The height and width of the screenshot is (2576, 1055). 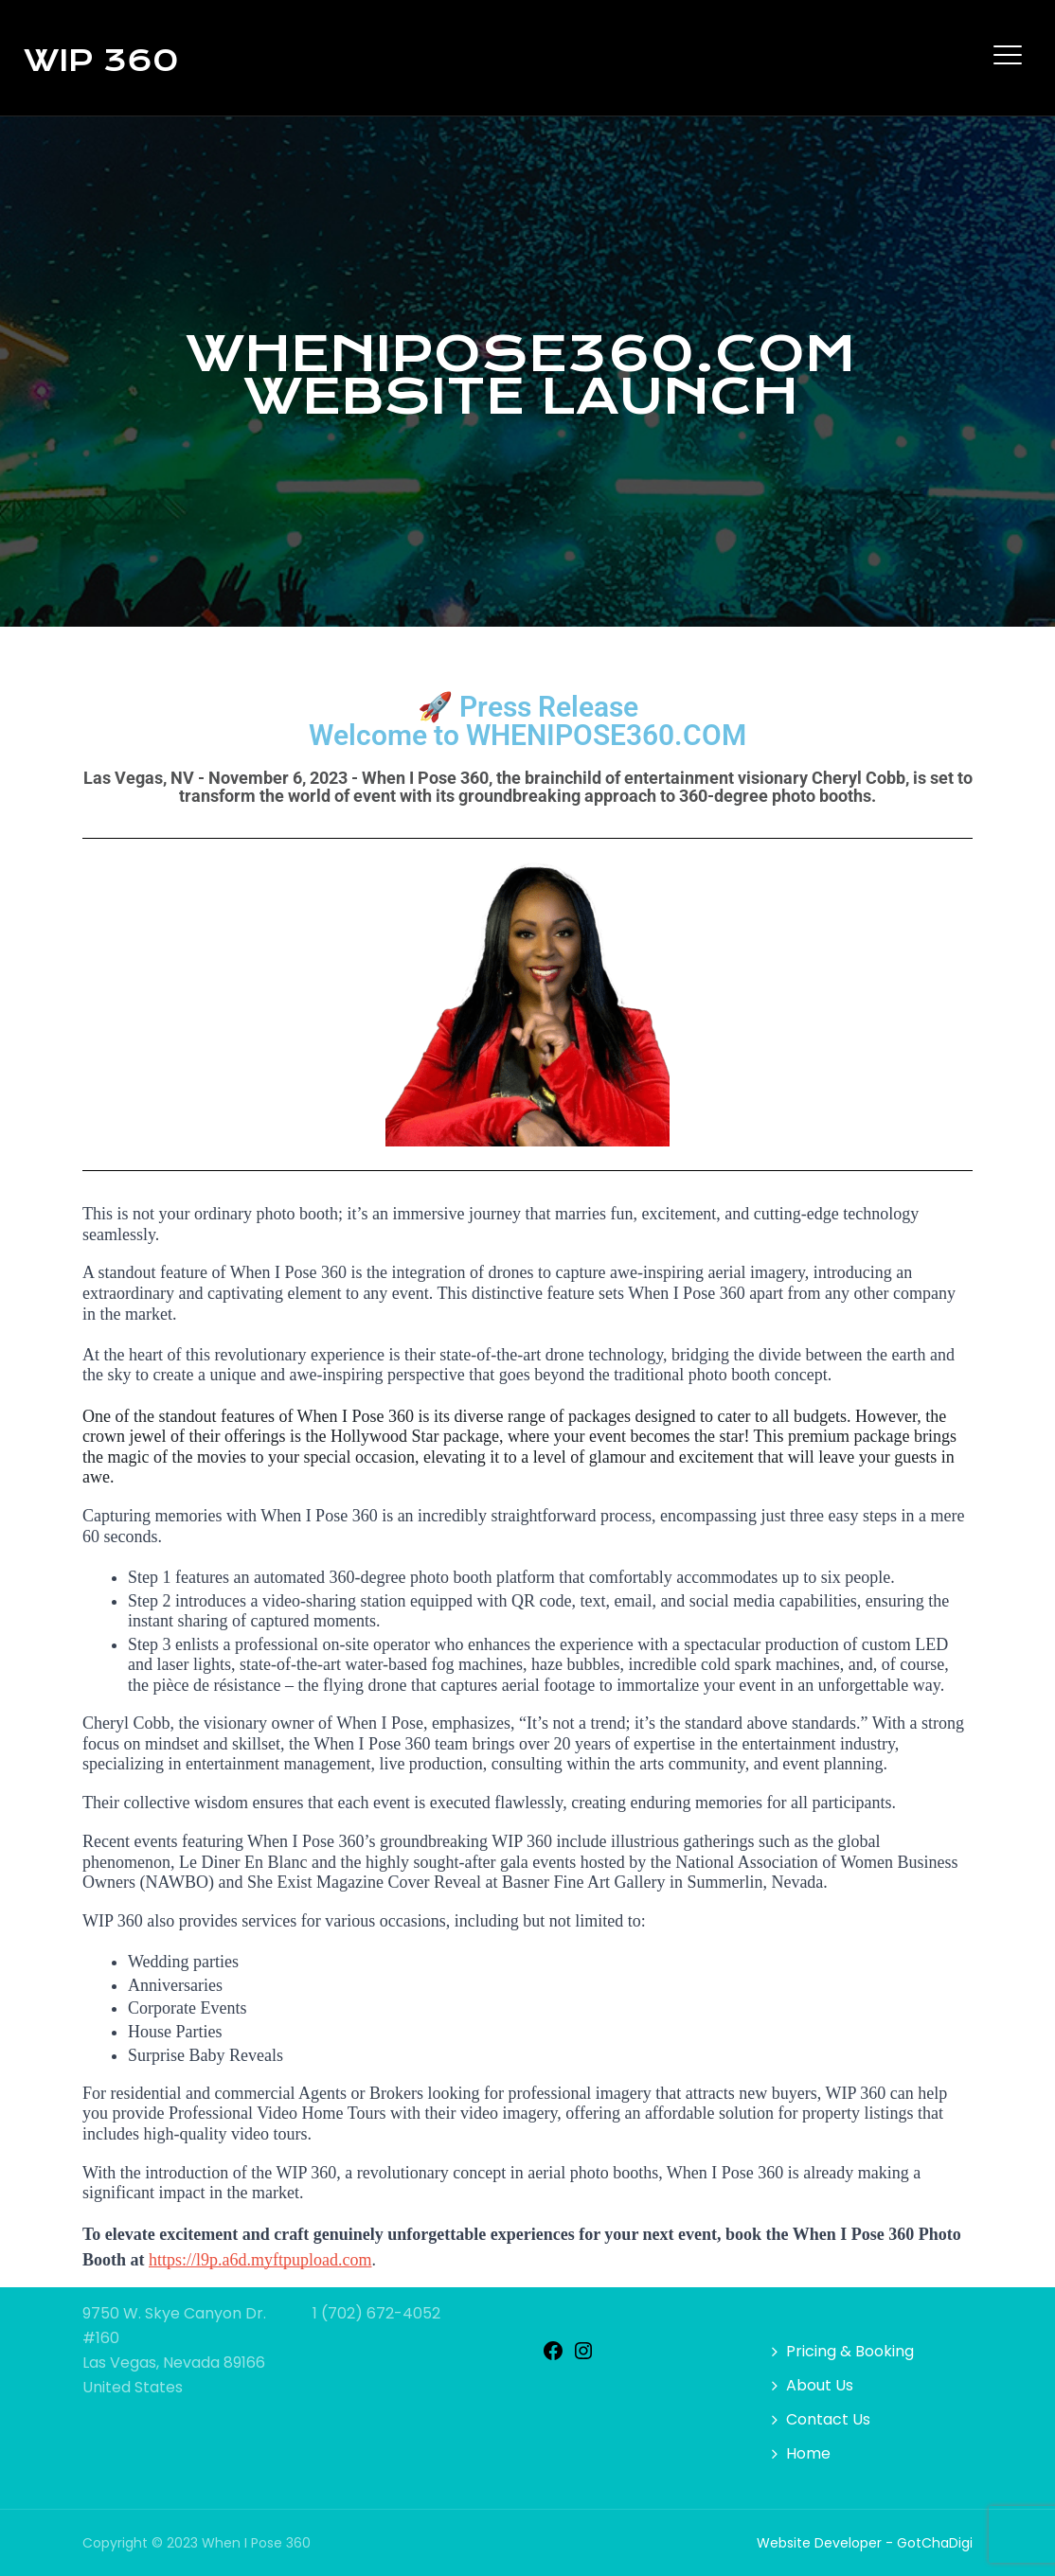 What do you see at coordinates (850, 2351) in the screenshot?
I see `Pricing & Booking` at bounding box center [850, 2351].